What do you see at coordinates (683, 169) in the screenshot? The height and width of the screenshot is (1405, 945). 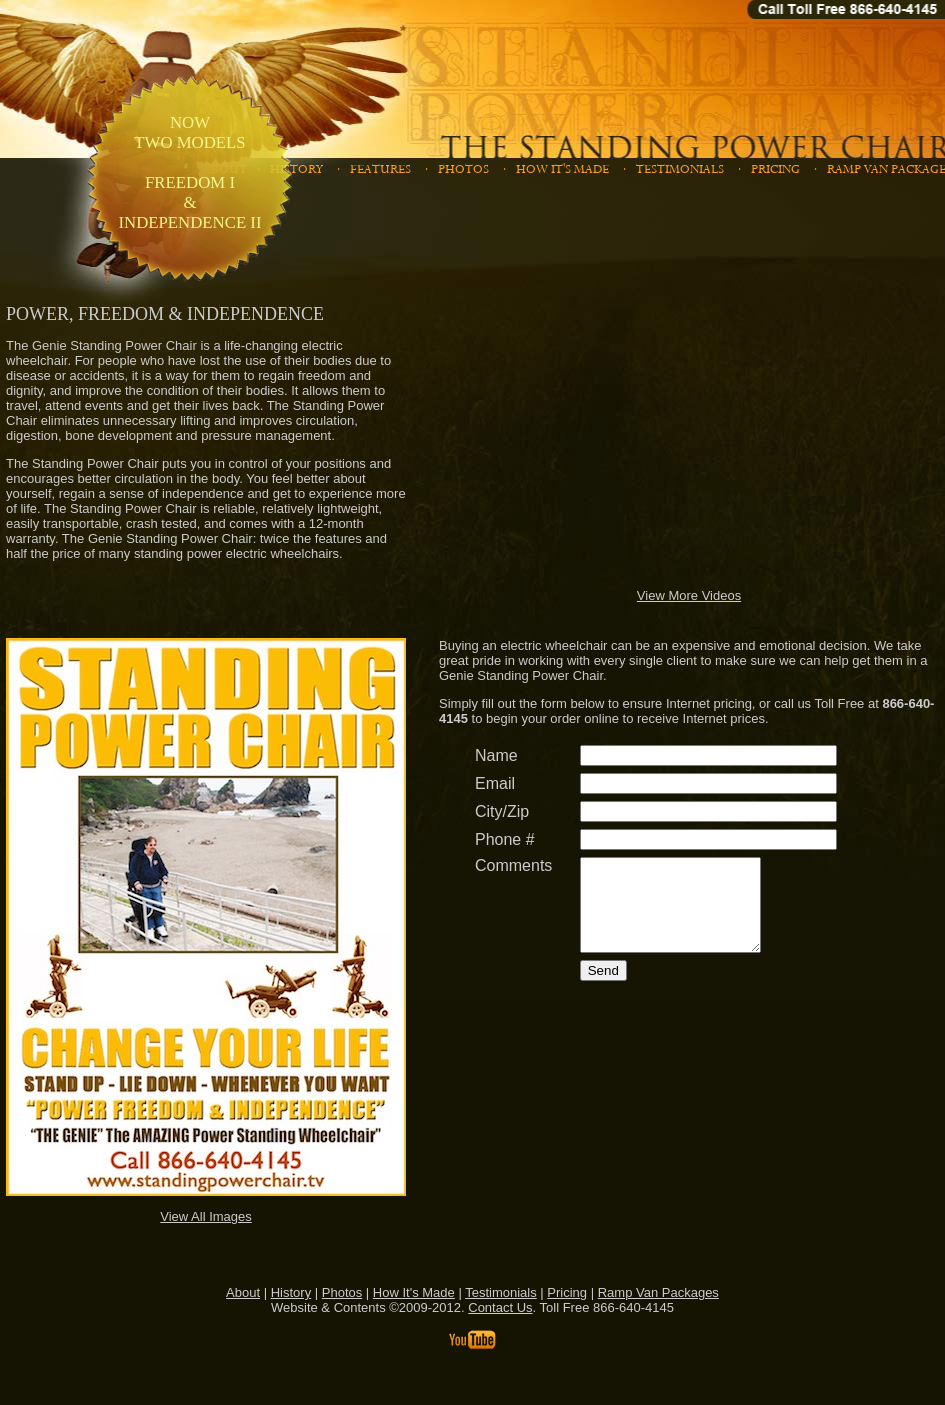 I see `TESTIMONIALS` at bounding box center [683, 169].